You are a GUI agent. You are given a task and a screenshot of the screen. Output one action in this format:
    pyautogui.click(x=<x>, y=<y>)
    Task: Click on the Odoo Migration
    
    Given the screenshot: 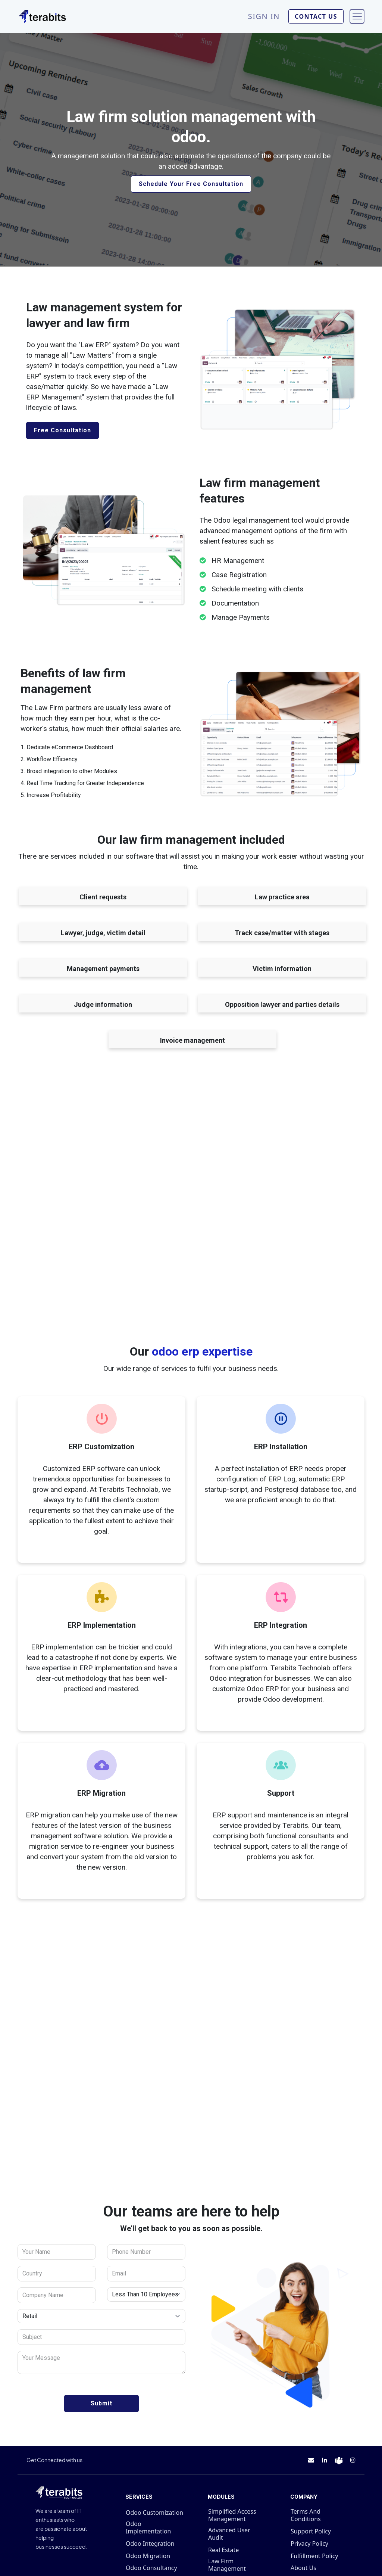 What is the action you would take?
    pyautogui.click(x=148, y=2556)
    